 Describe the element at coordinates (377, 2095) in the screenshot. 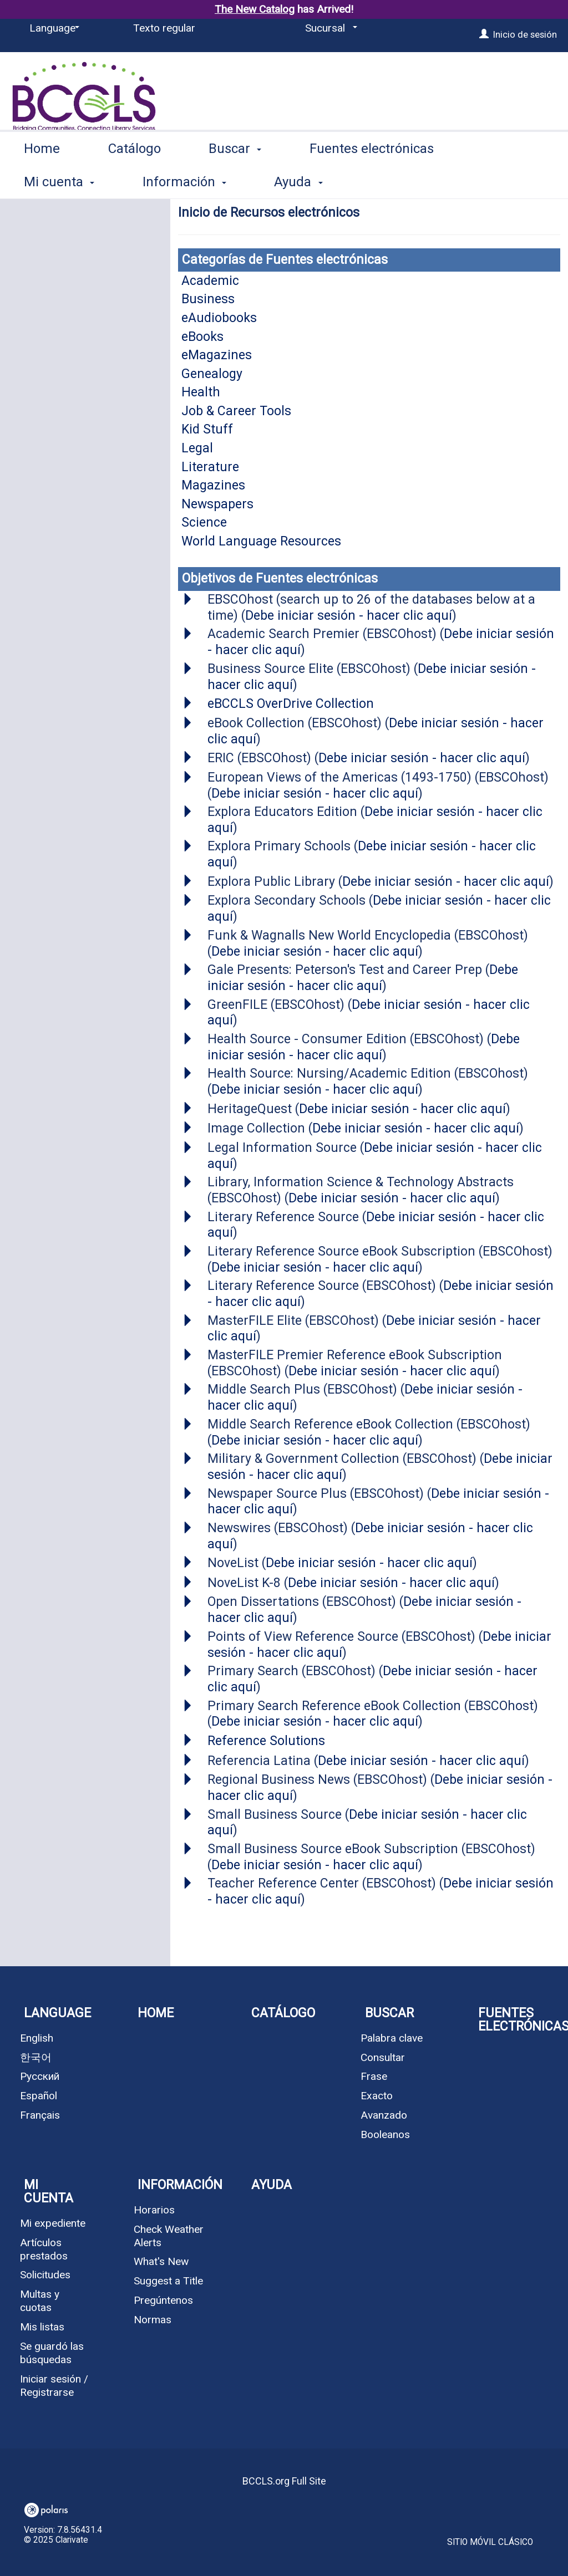

I see `Exacto` at that location.